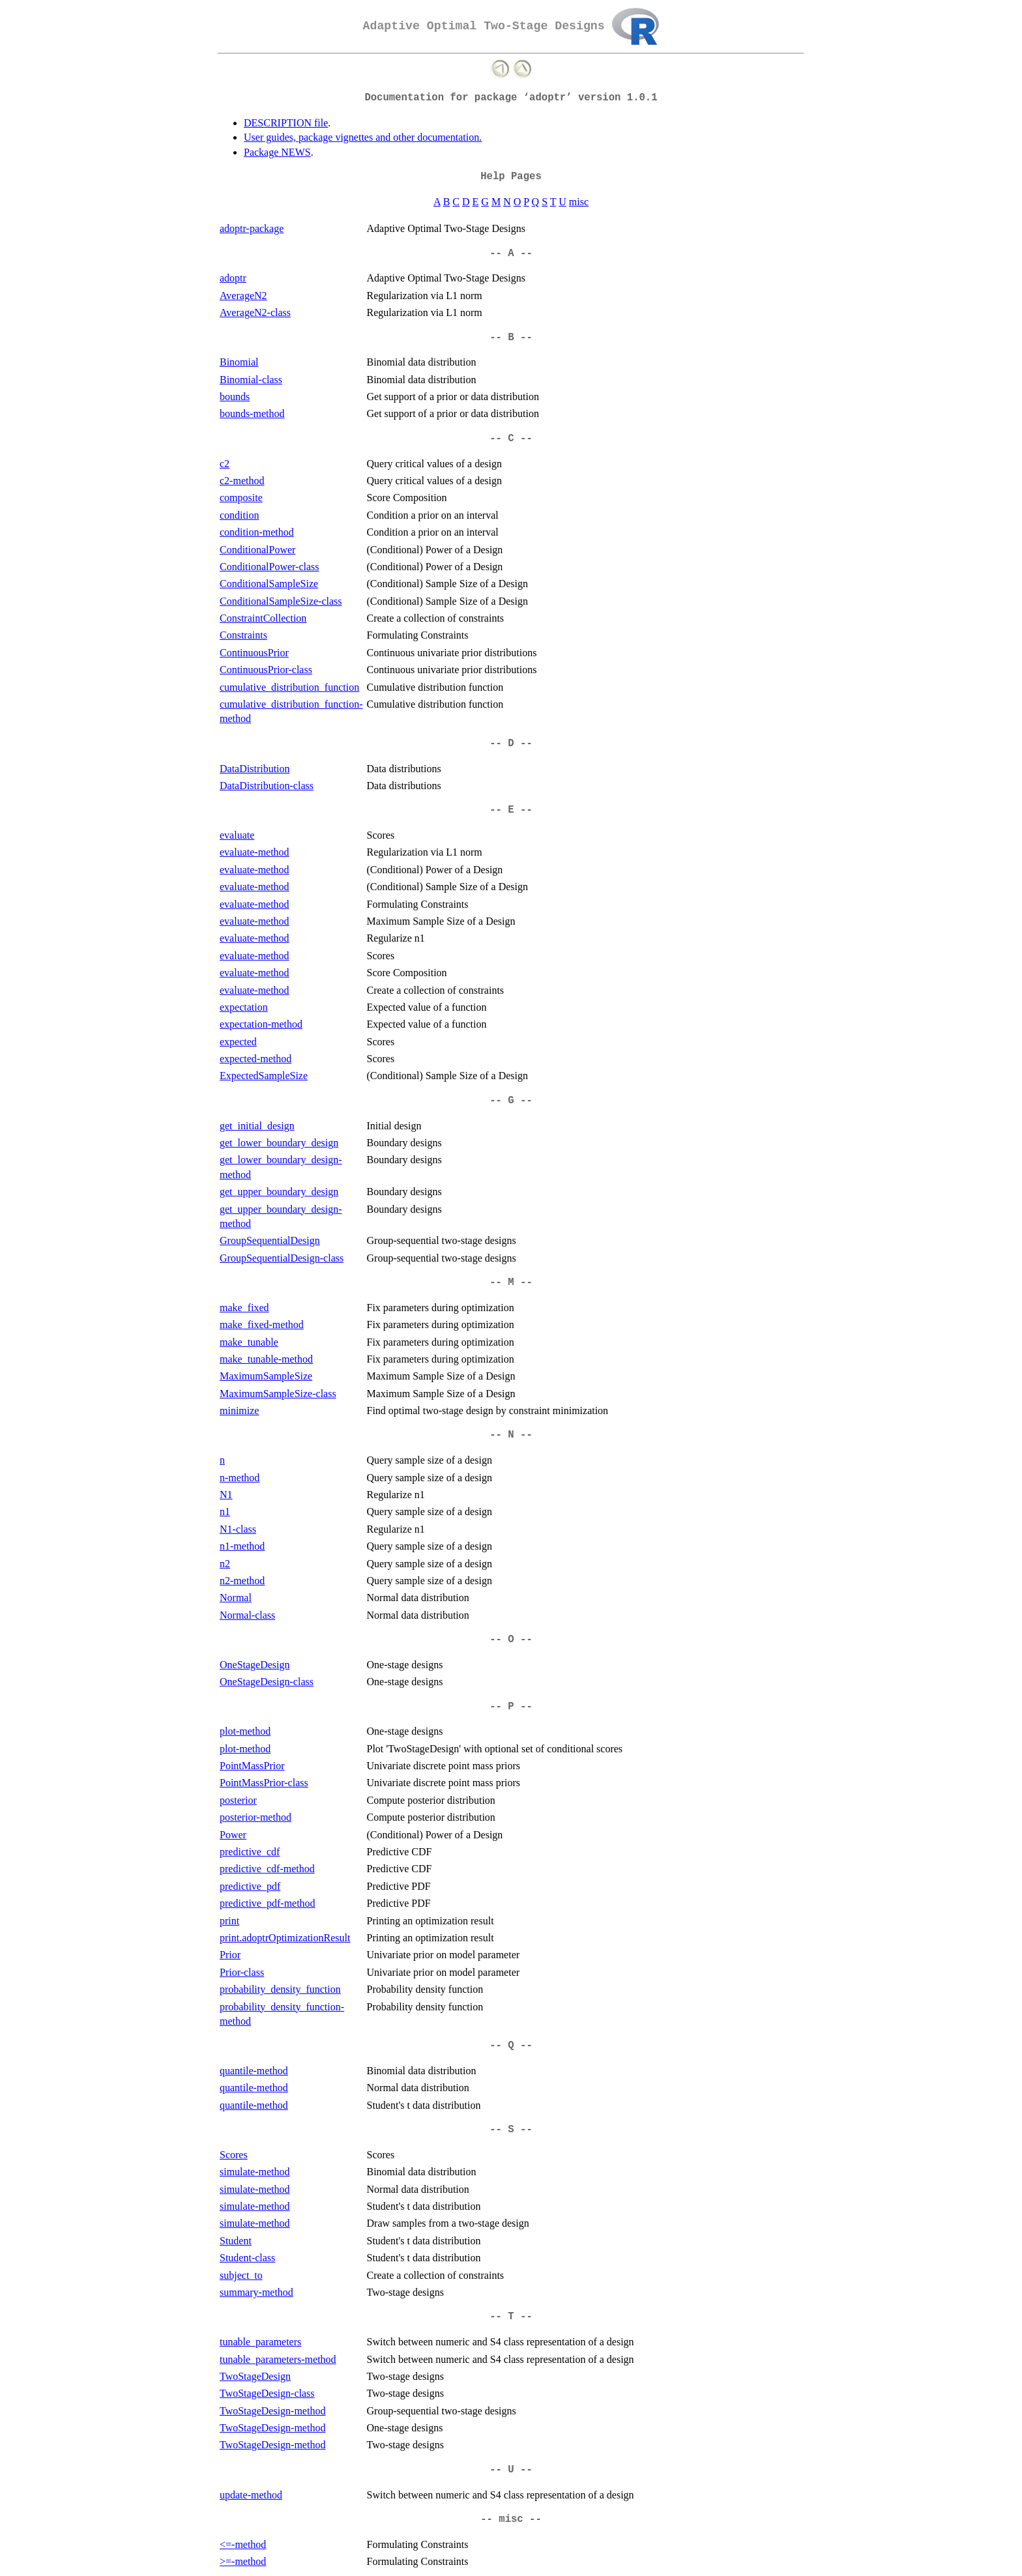 Image resolution: width=1022 pixels, height=2576 pixels. What do you see at coordinates (264, 1782) in the screenshot?
I see `PointMassPrior-class` at bounding box center [264, 1782].